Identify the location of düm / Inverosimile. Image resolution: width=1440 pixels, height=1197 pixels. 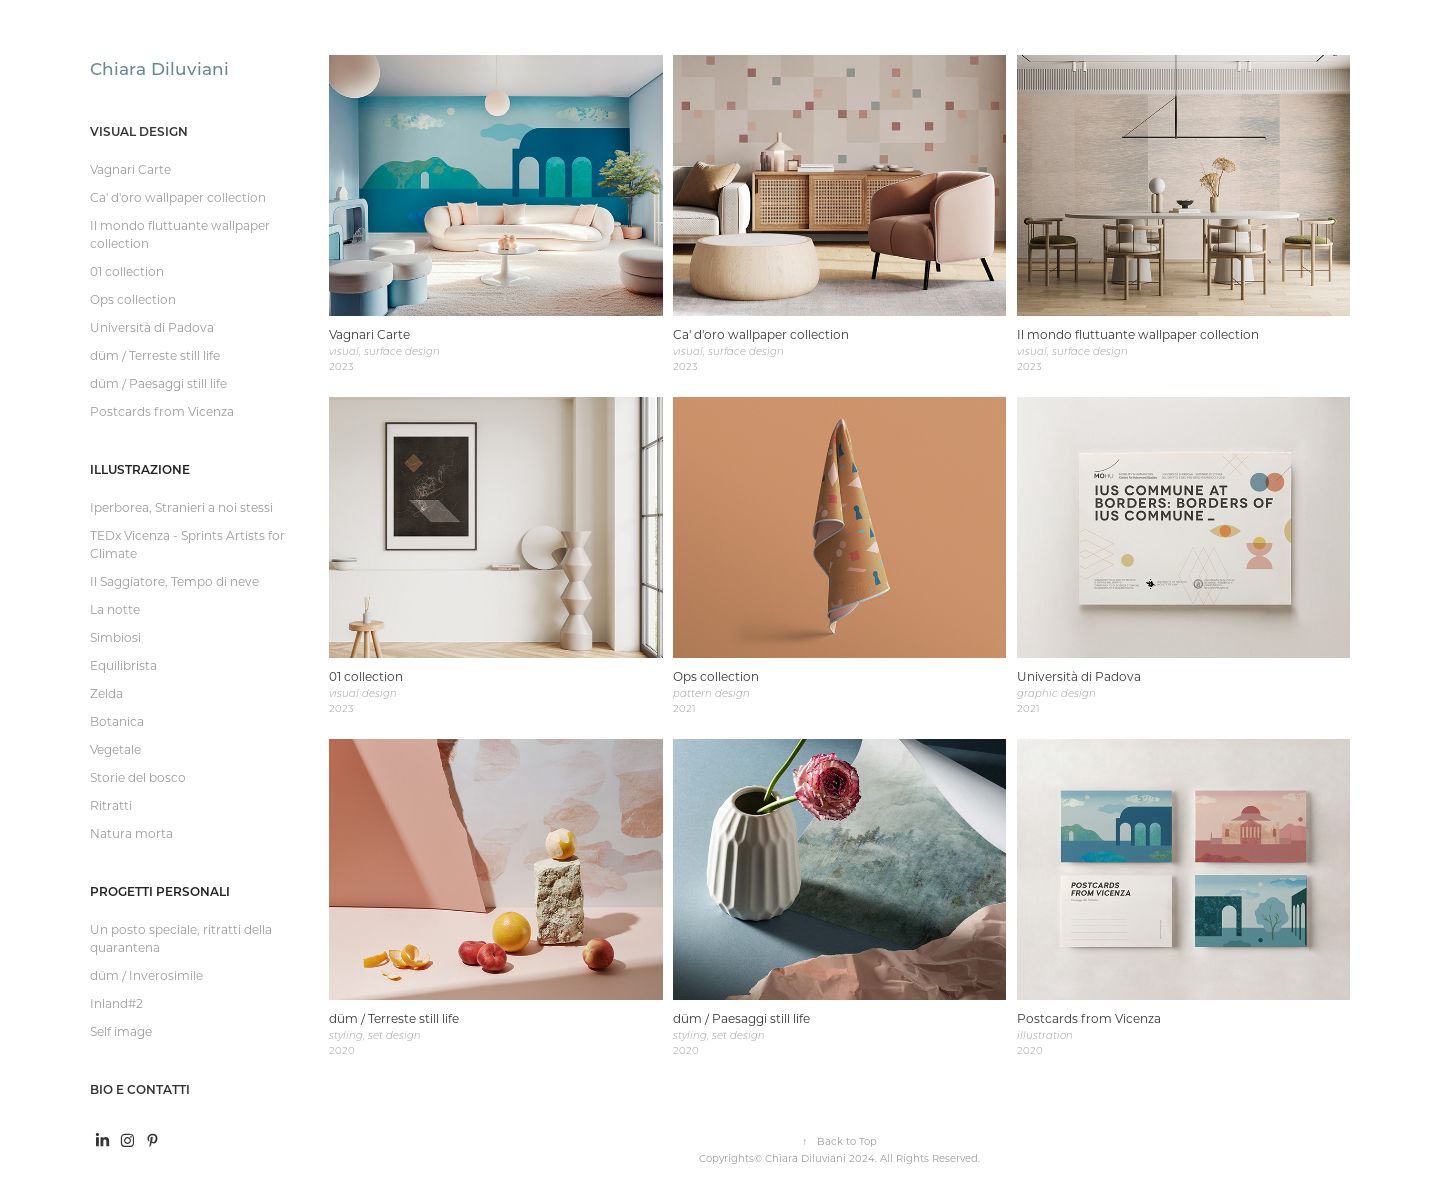
(146, 975).